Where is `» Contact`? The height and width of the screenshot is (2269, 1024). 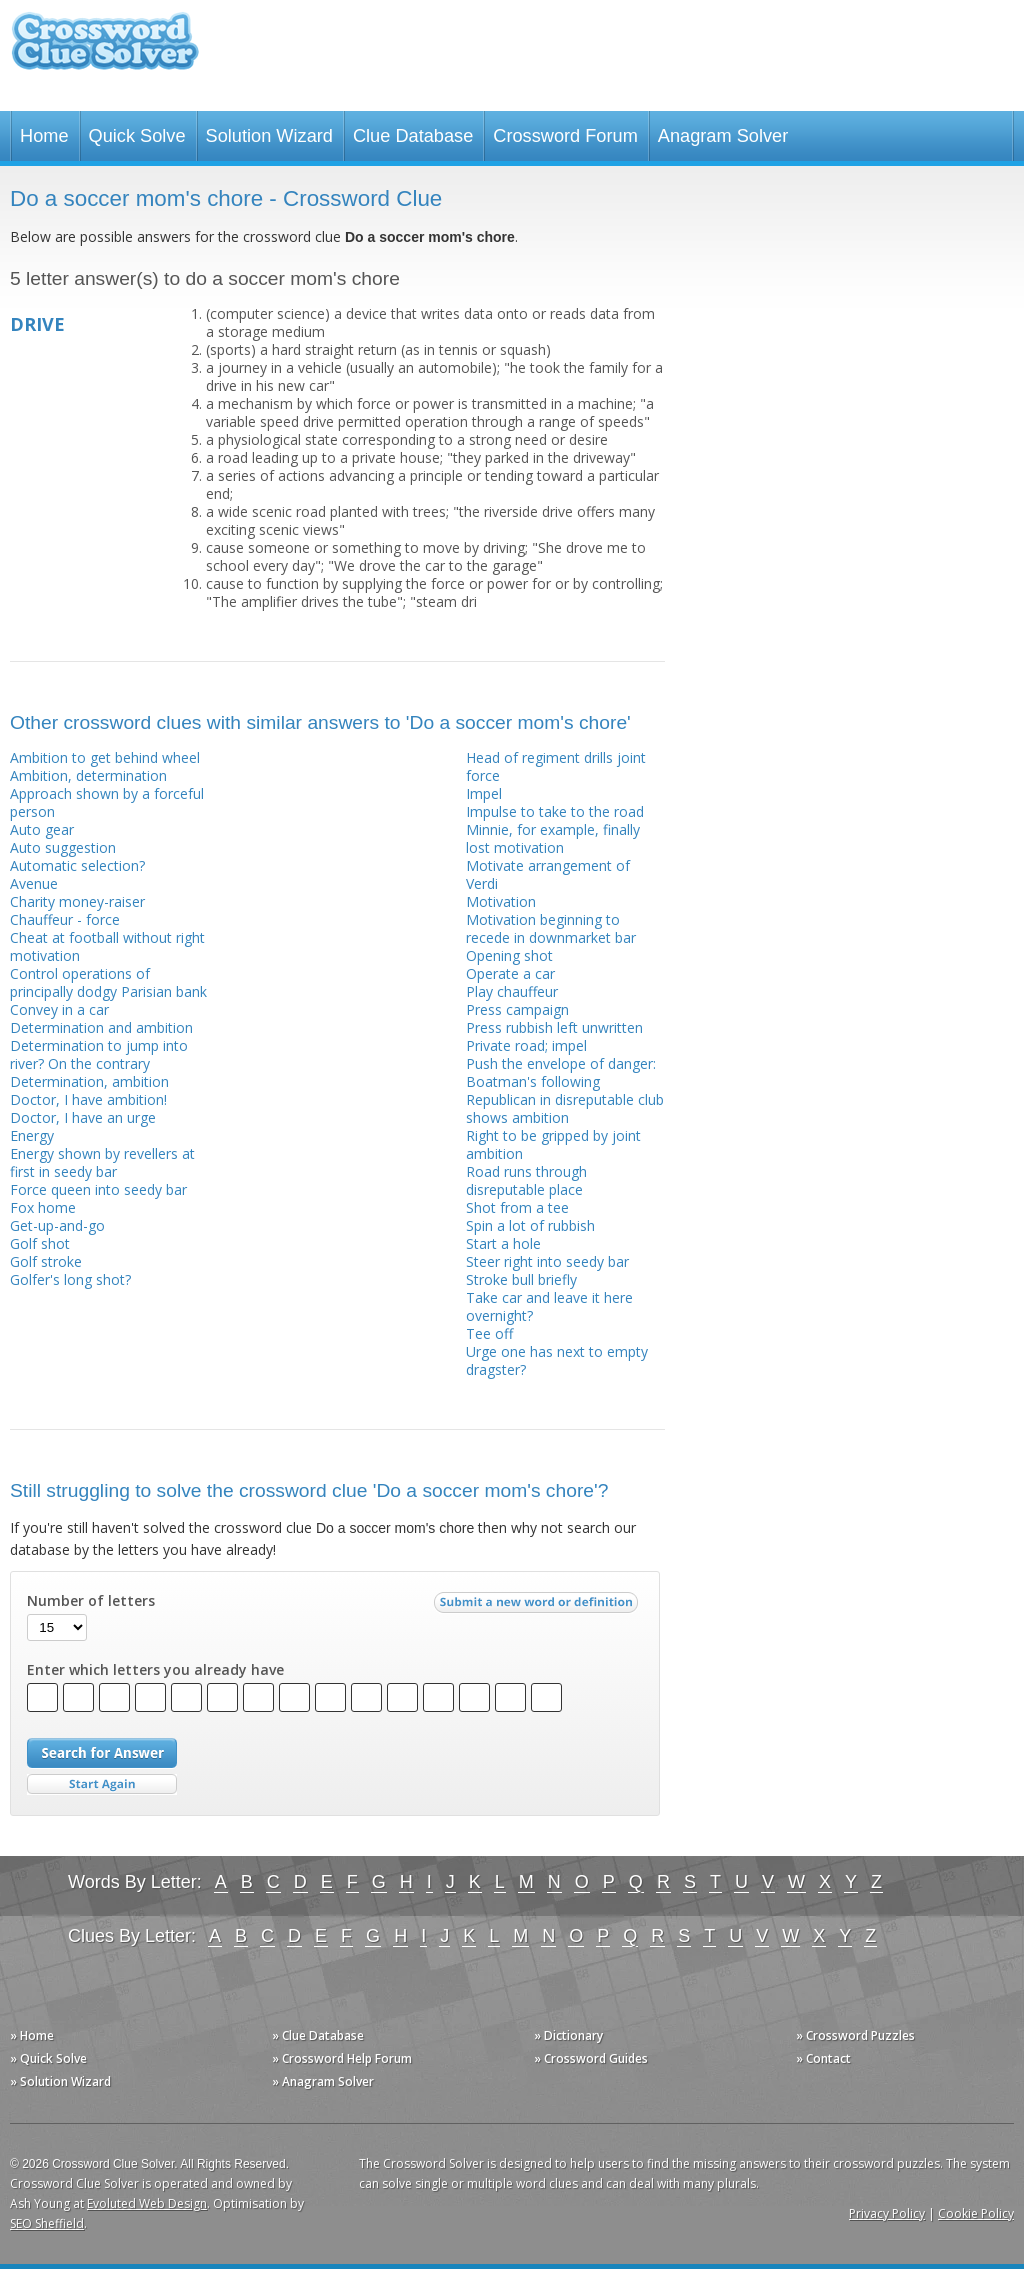 » Contact is located at coordinates (823, 2058).